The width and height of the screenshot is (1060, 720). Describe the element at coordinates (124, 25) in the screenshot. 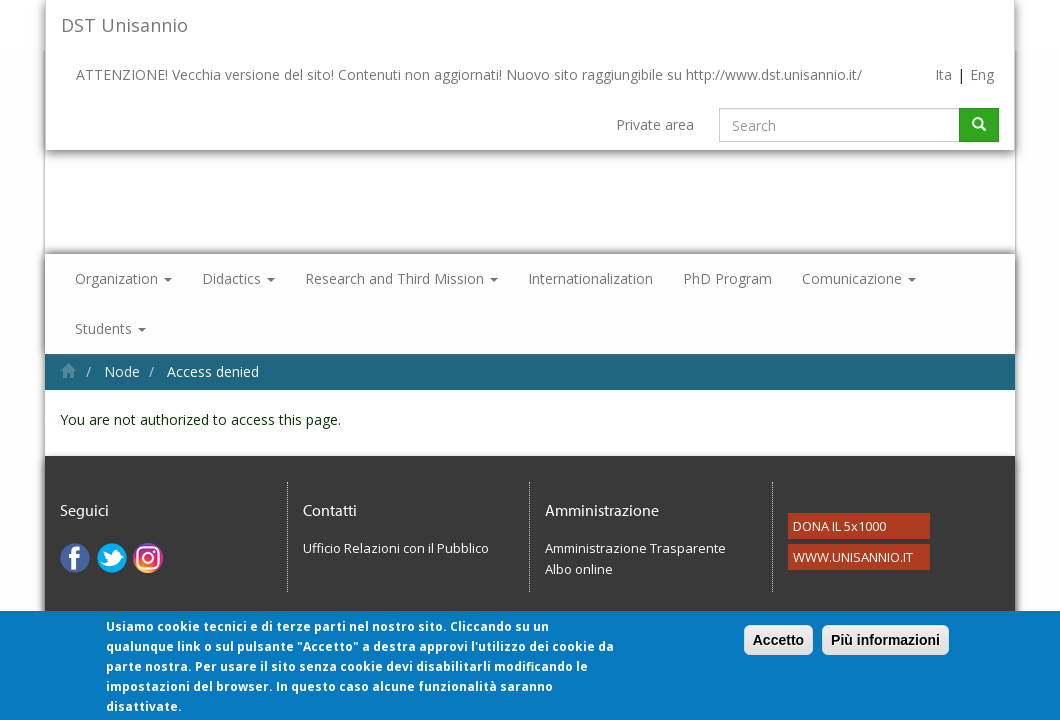

I see `DST Unisannio` at that location.